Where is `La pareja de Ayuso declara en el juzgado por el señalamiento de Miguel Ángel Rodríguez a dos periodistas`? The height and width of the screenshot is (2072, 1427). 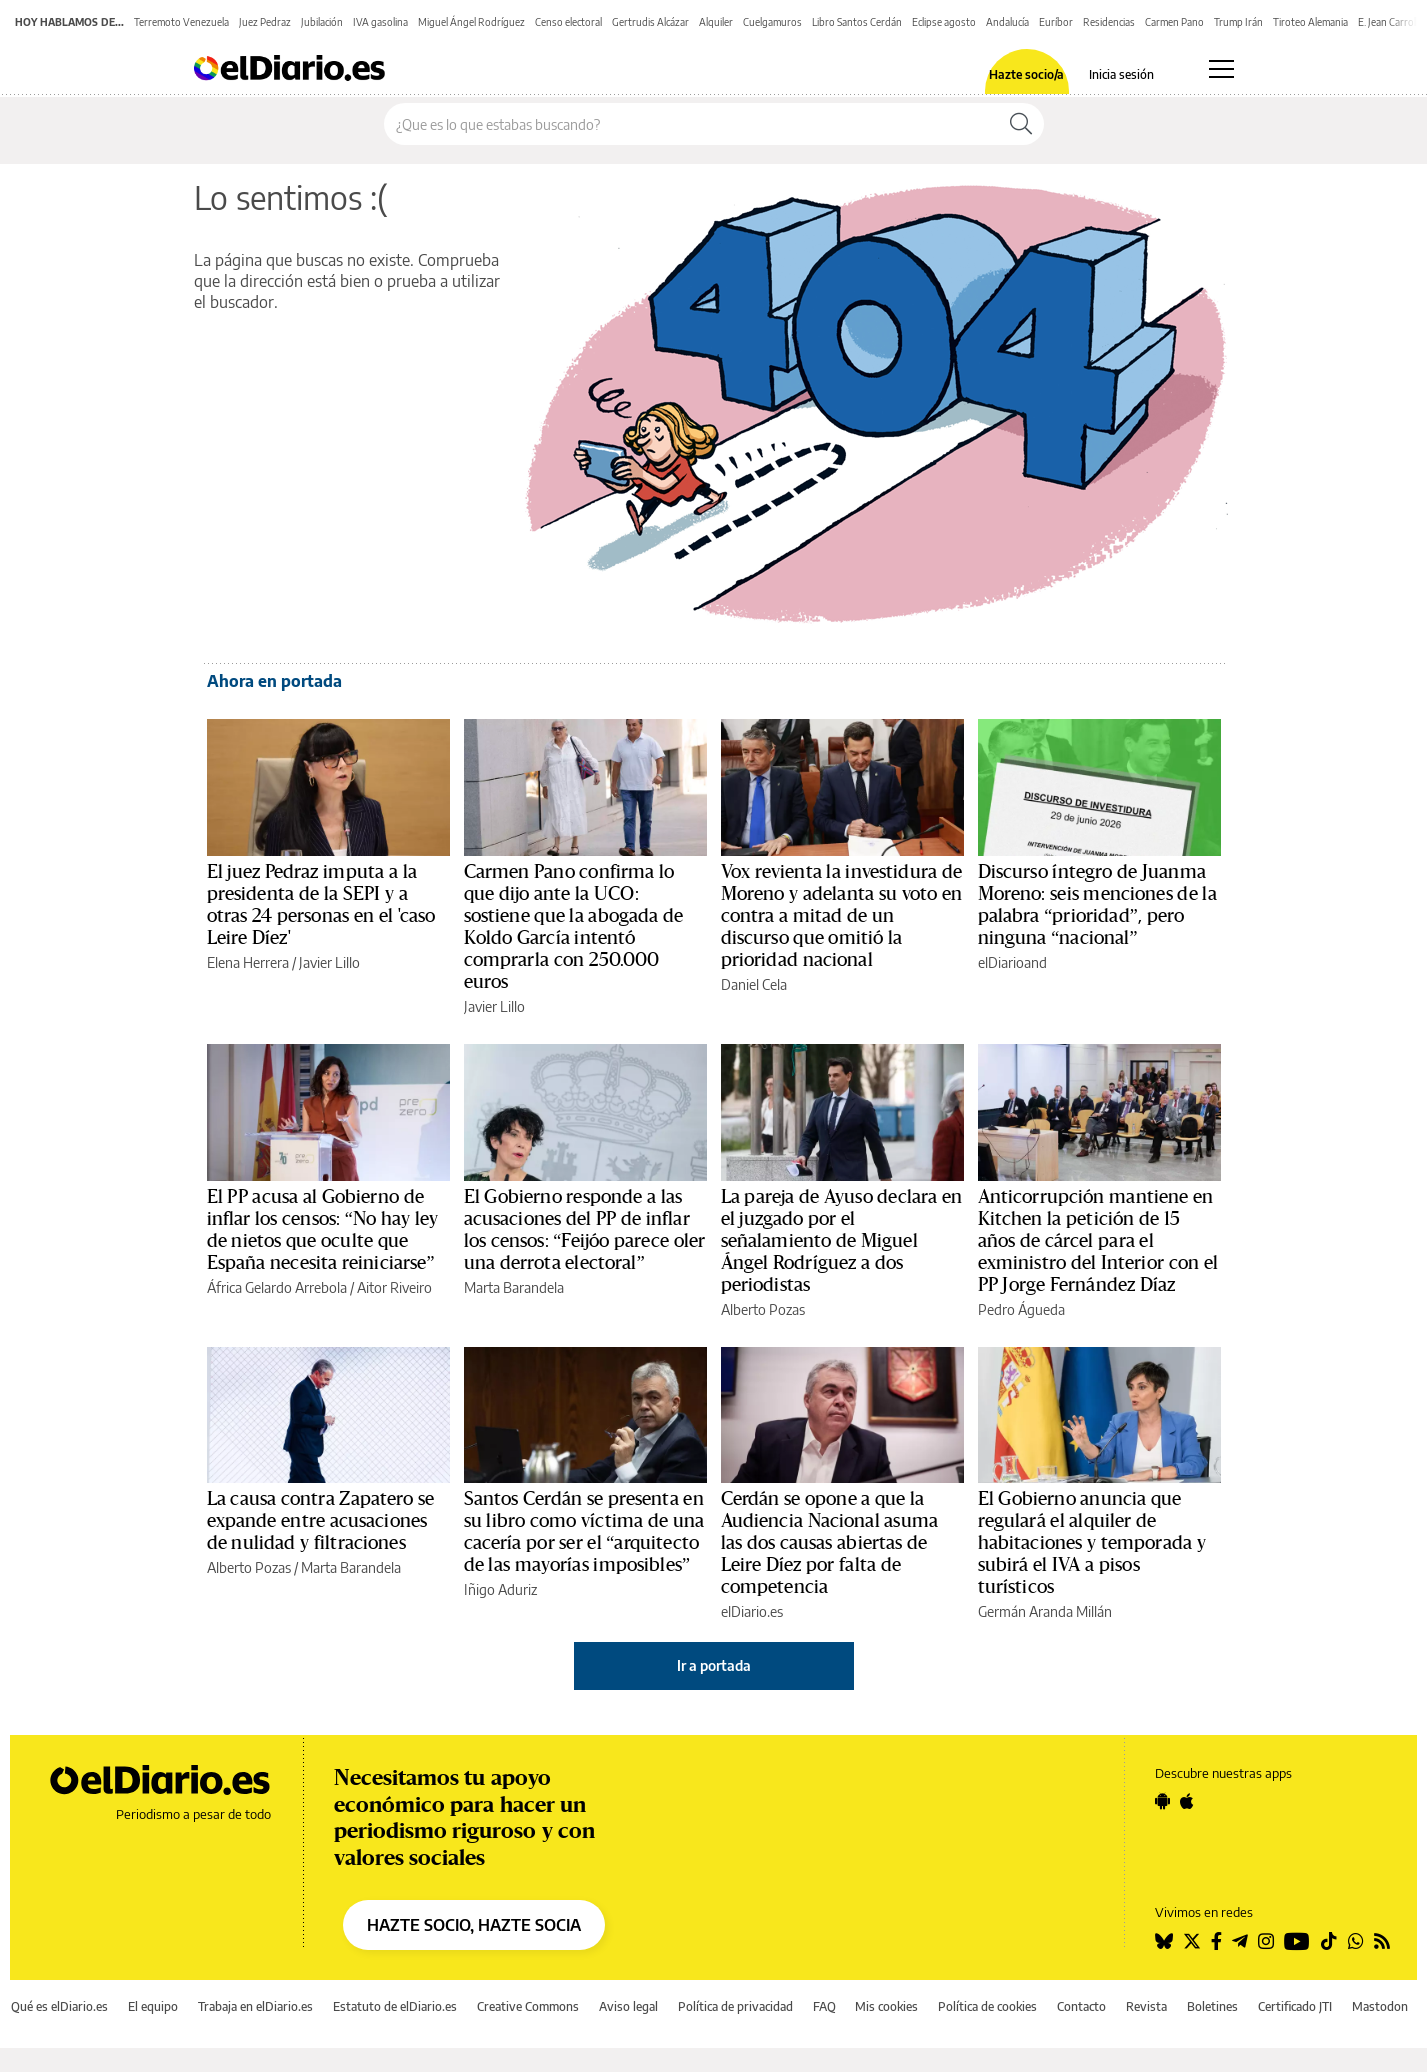
La pareja de Ayuso declara en el juzgado por el señalamiento de Miguel Ángel Rodríguez a dos periodistas is located at coordinates (842, 1241).